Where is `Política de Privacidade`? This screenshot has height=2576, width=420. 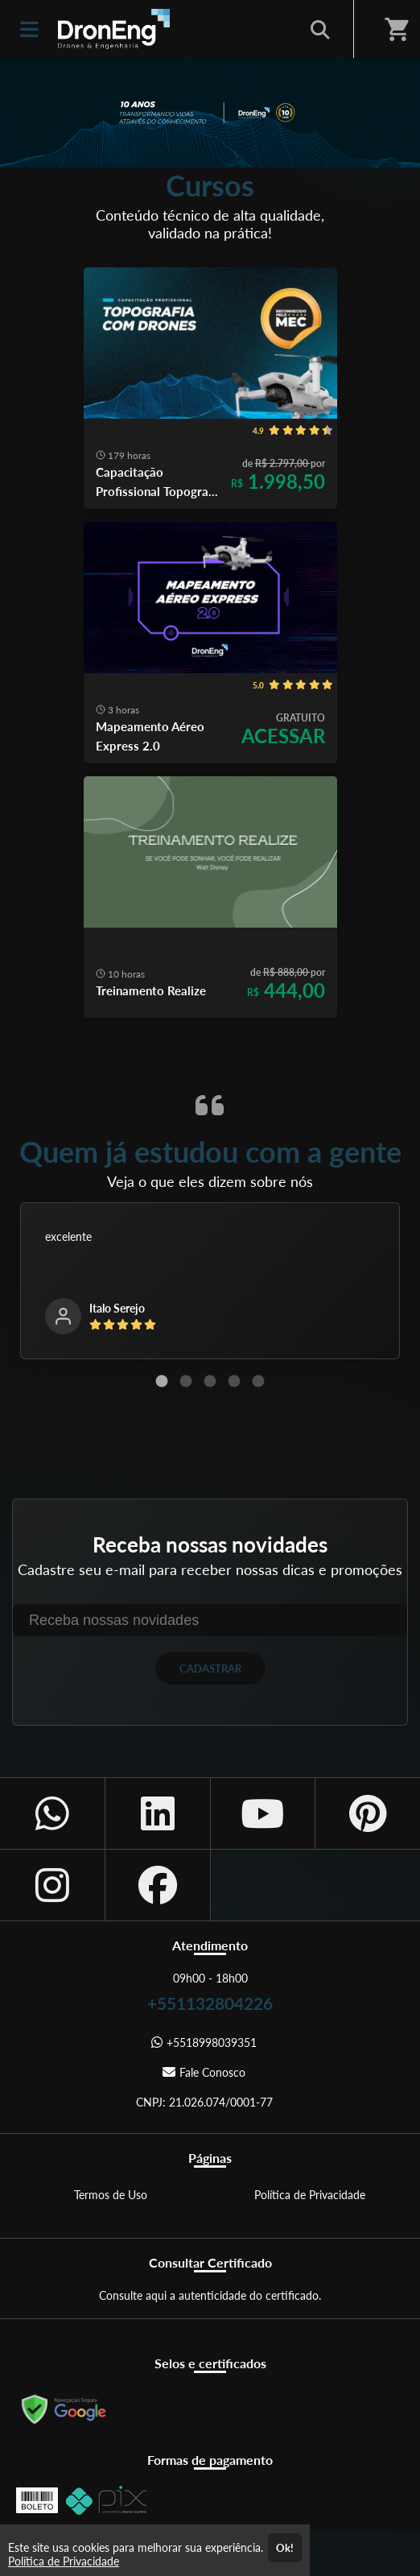
Política de Privacidade is located at coordinates (309, 2195).